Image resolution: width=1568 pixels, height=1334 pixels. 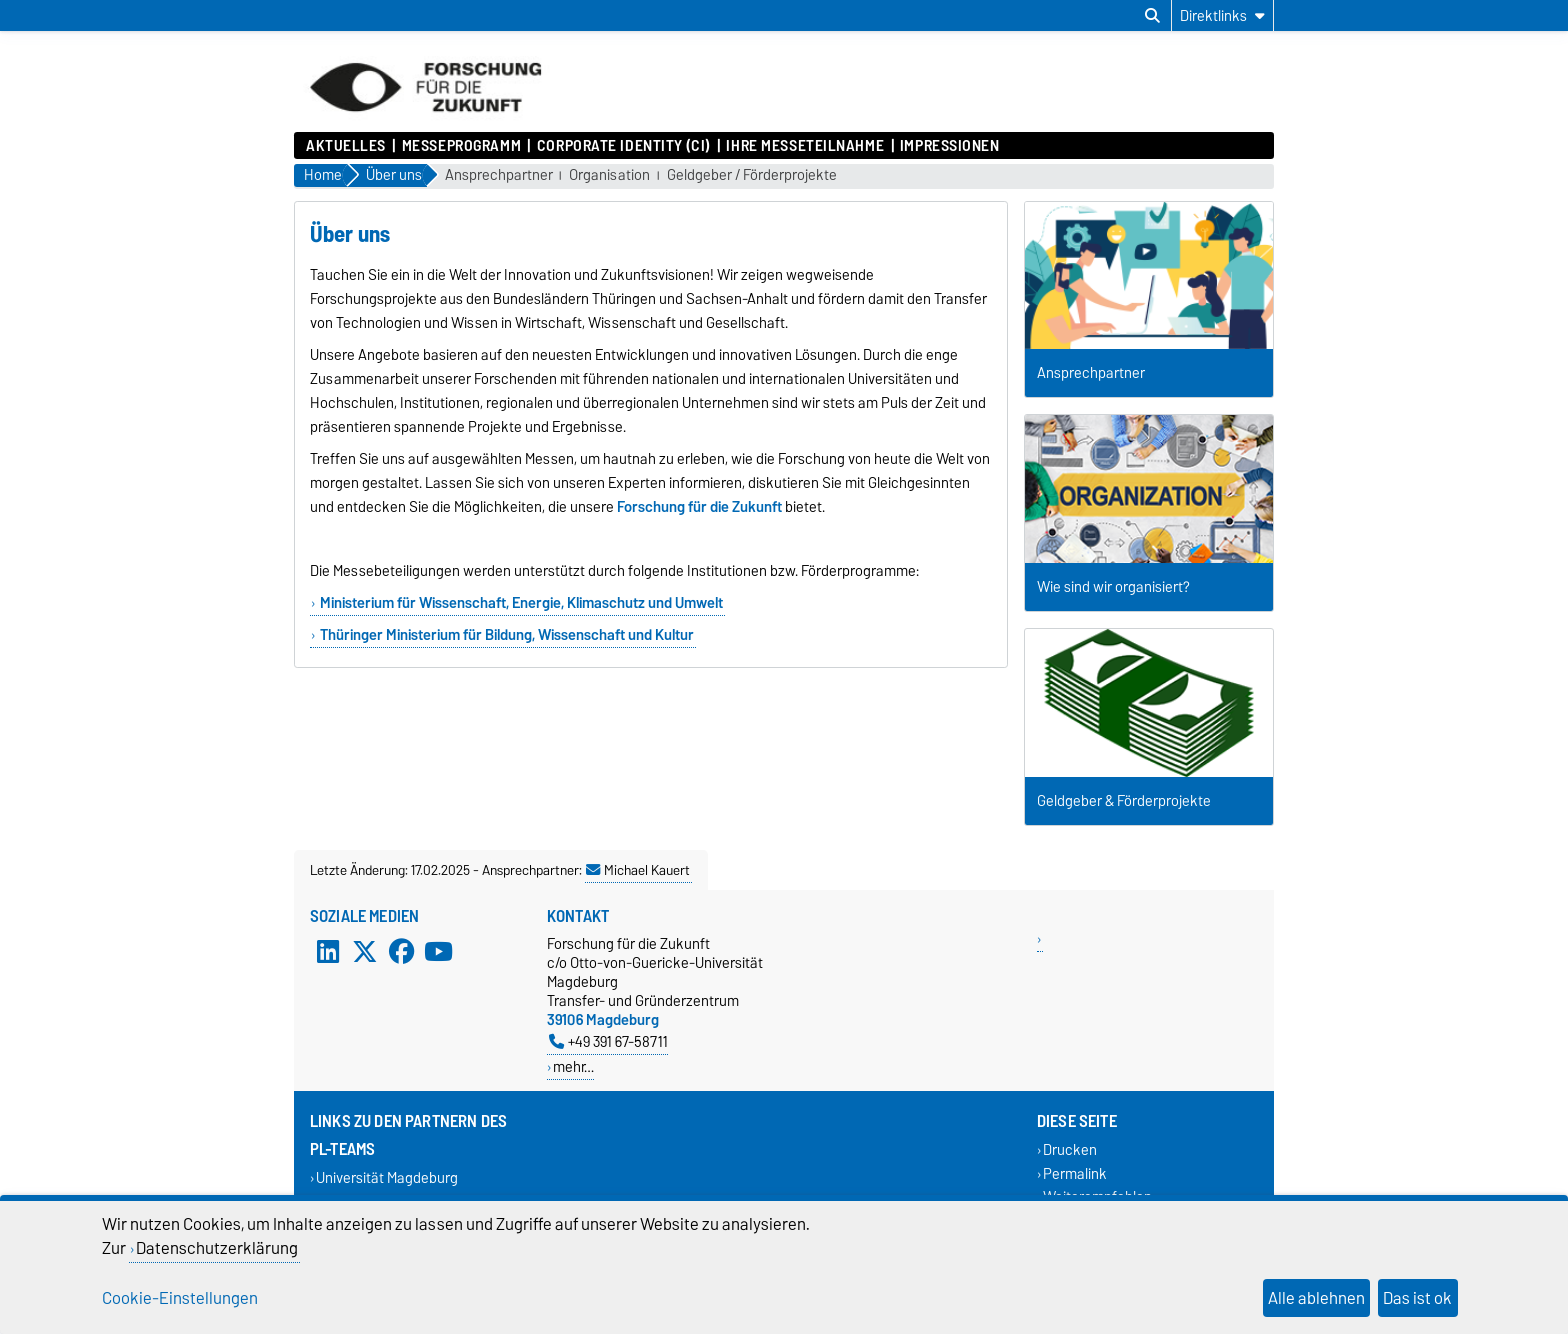 I want to click on Datenschutzerklärung, so click(x=217, y=1248).